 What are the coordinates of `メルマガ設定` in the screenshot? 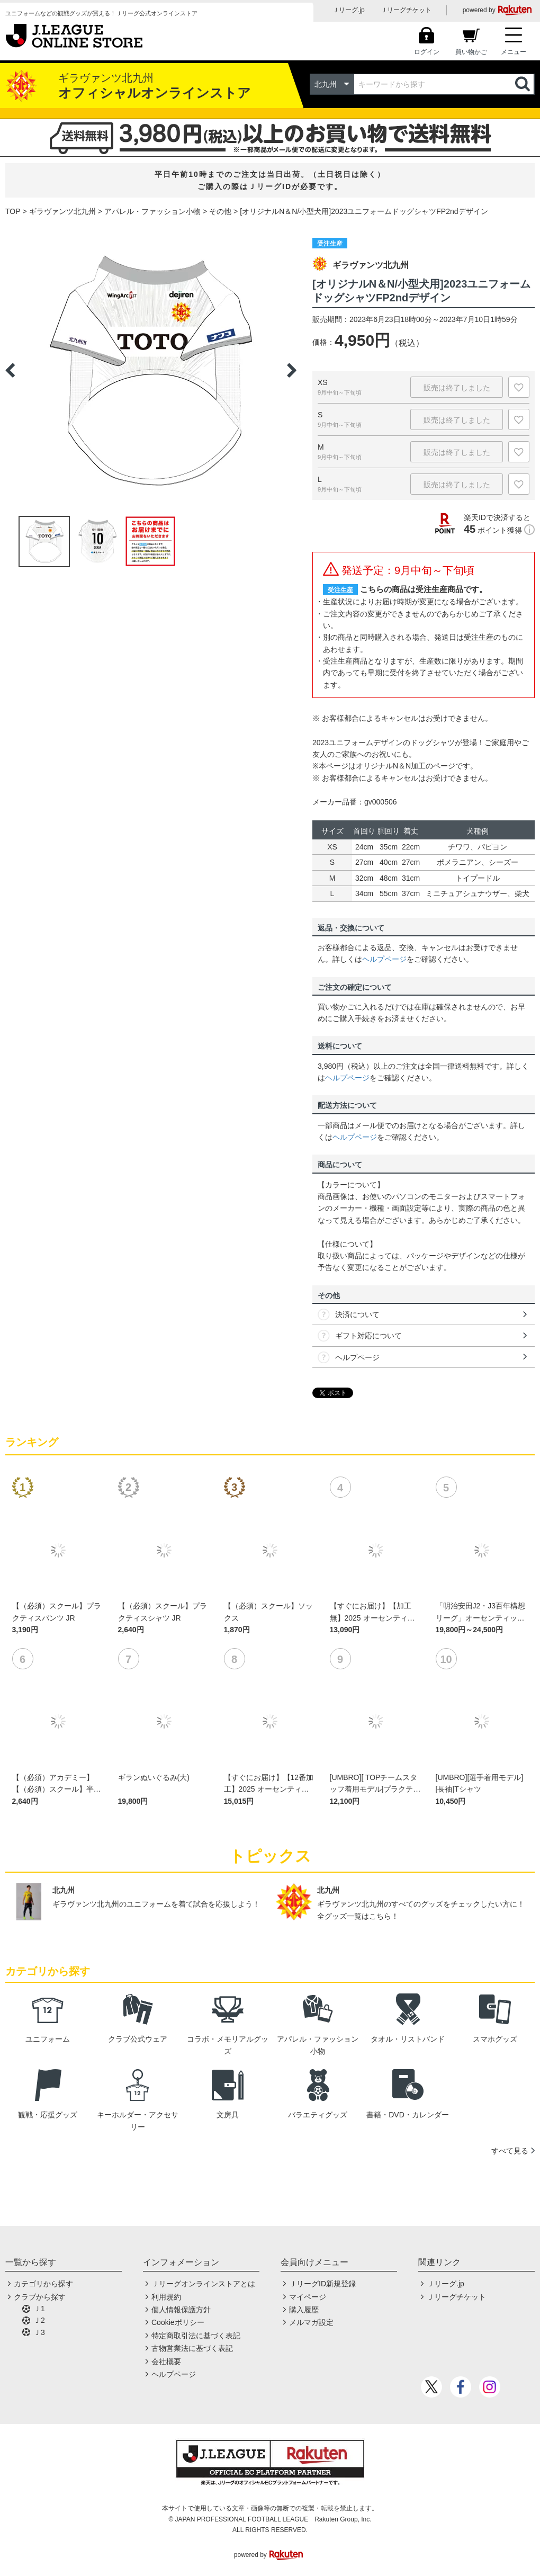 It's located at (311, 2322).